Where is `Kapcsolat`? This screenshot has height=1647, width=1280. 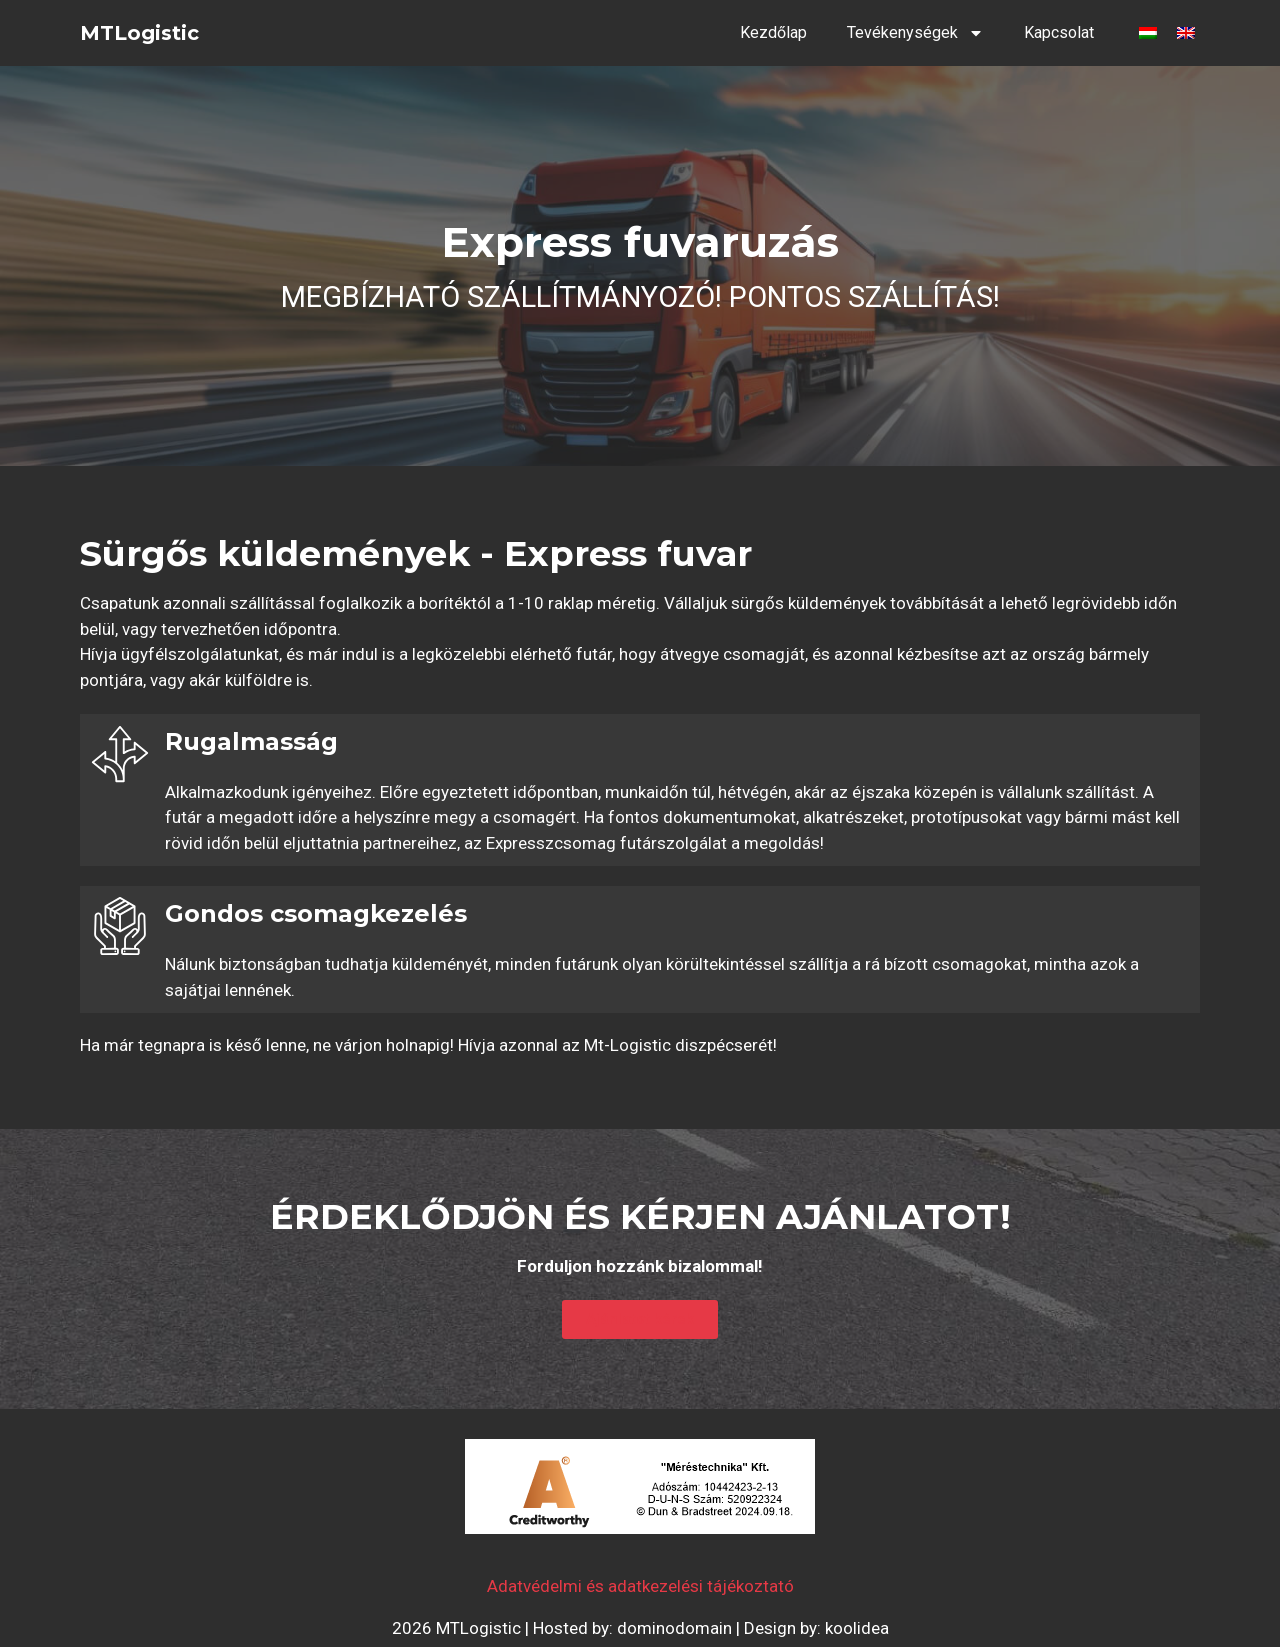
Kapcsolat is located at coordinates (1059, 32).